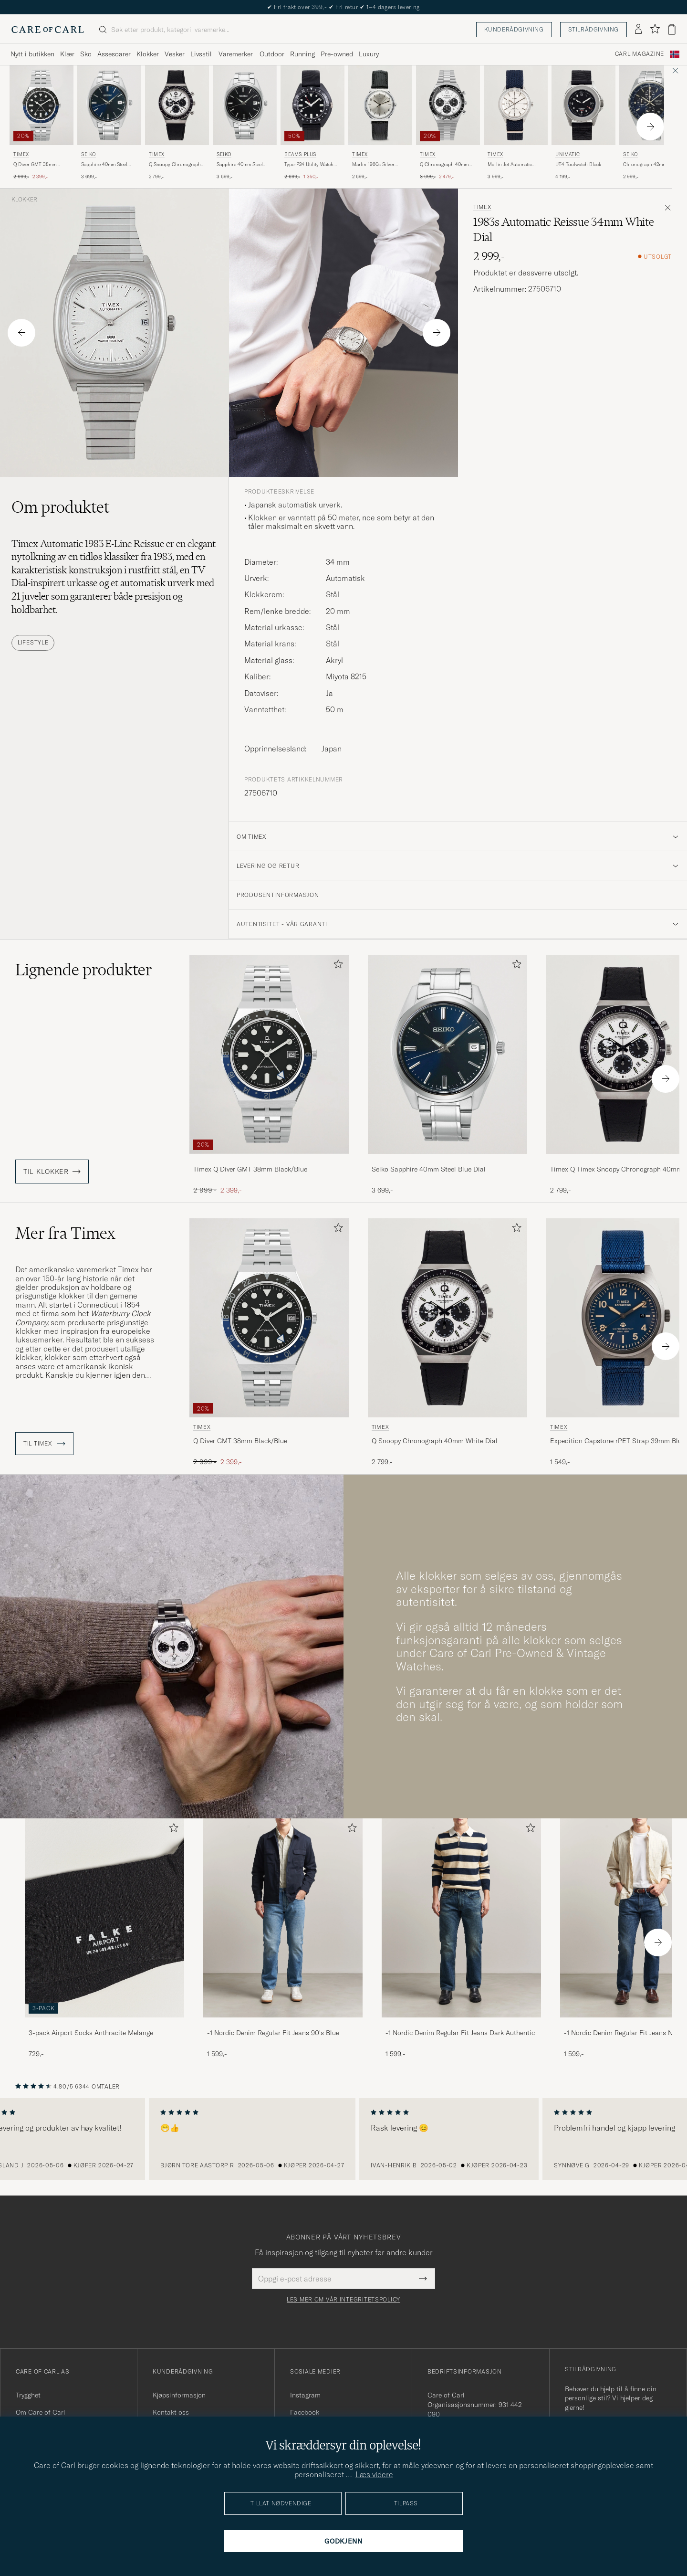  I want to click on [Legg til i favoritter], so click(336, 966).